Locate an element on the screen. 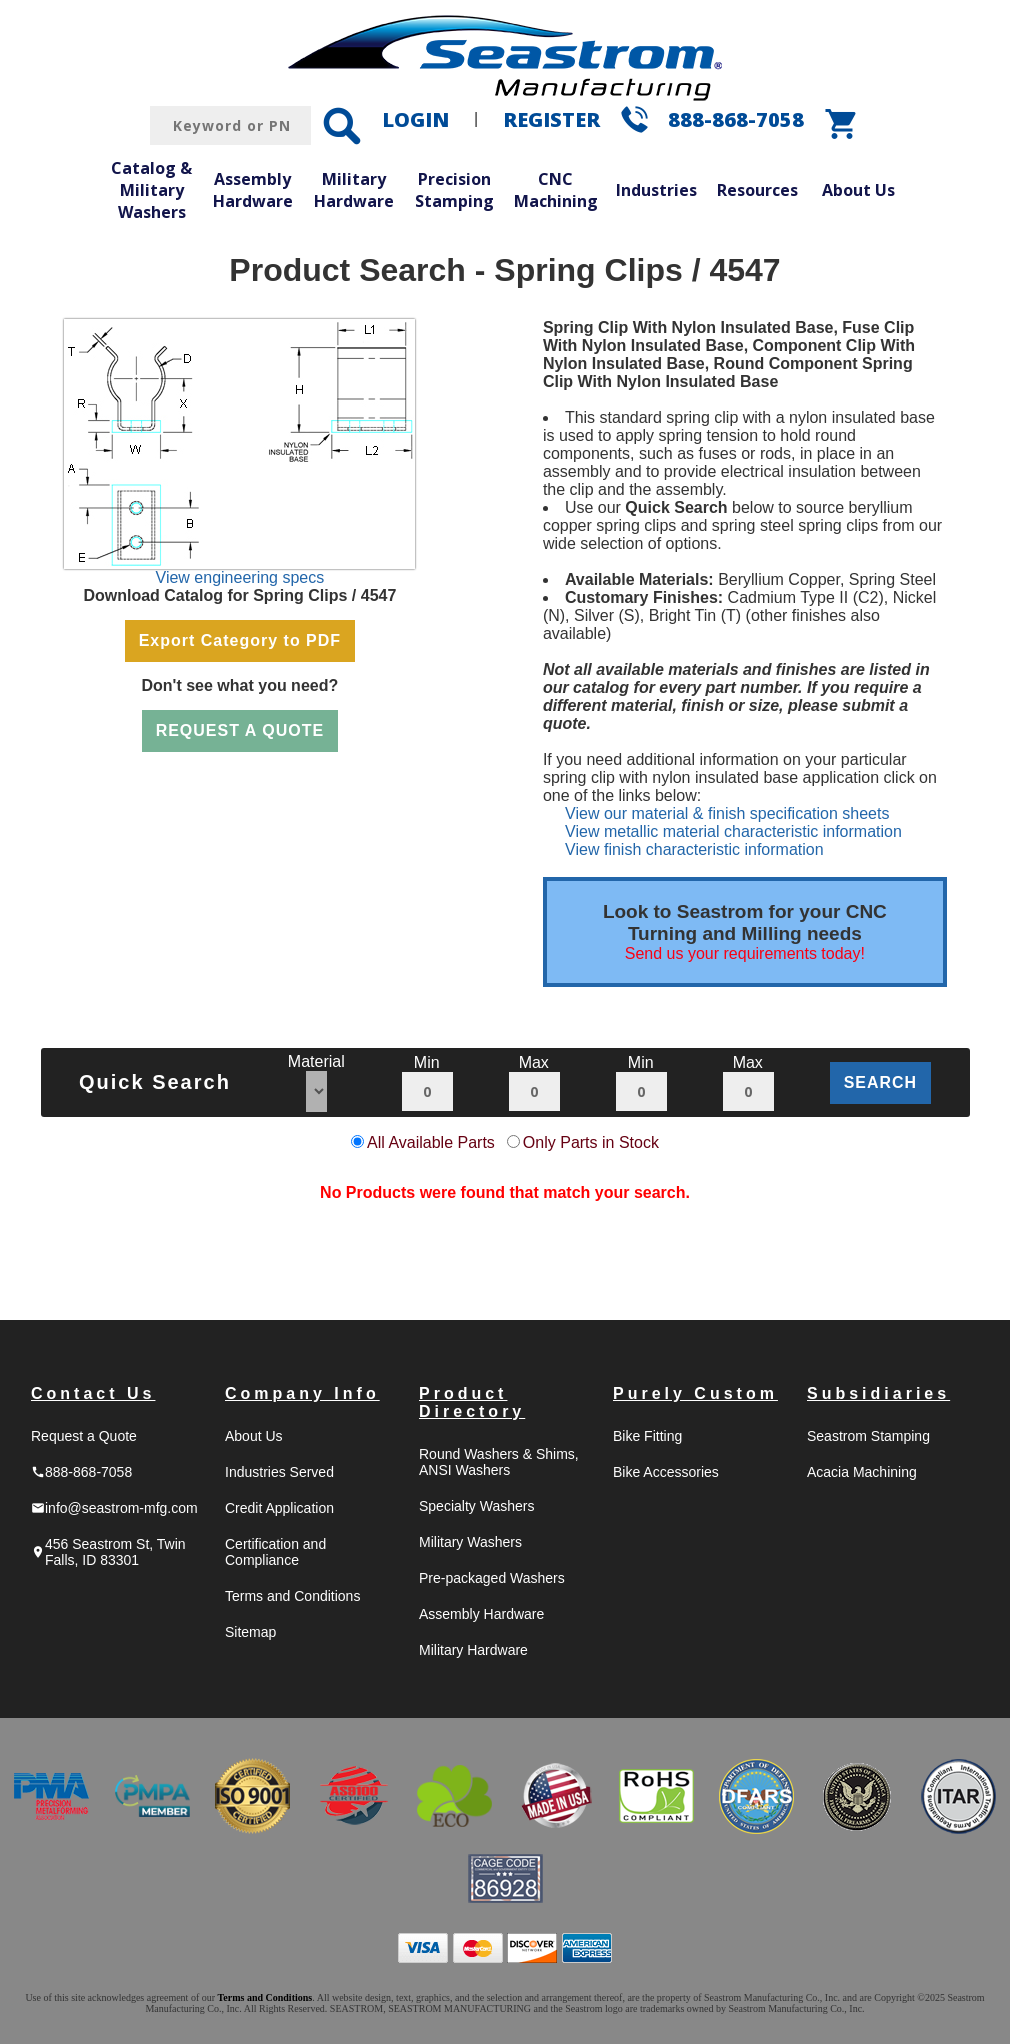  Acacia Machining is located at coordinates (862, 1472).